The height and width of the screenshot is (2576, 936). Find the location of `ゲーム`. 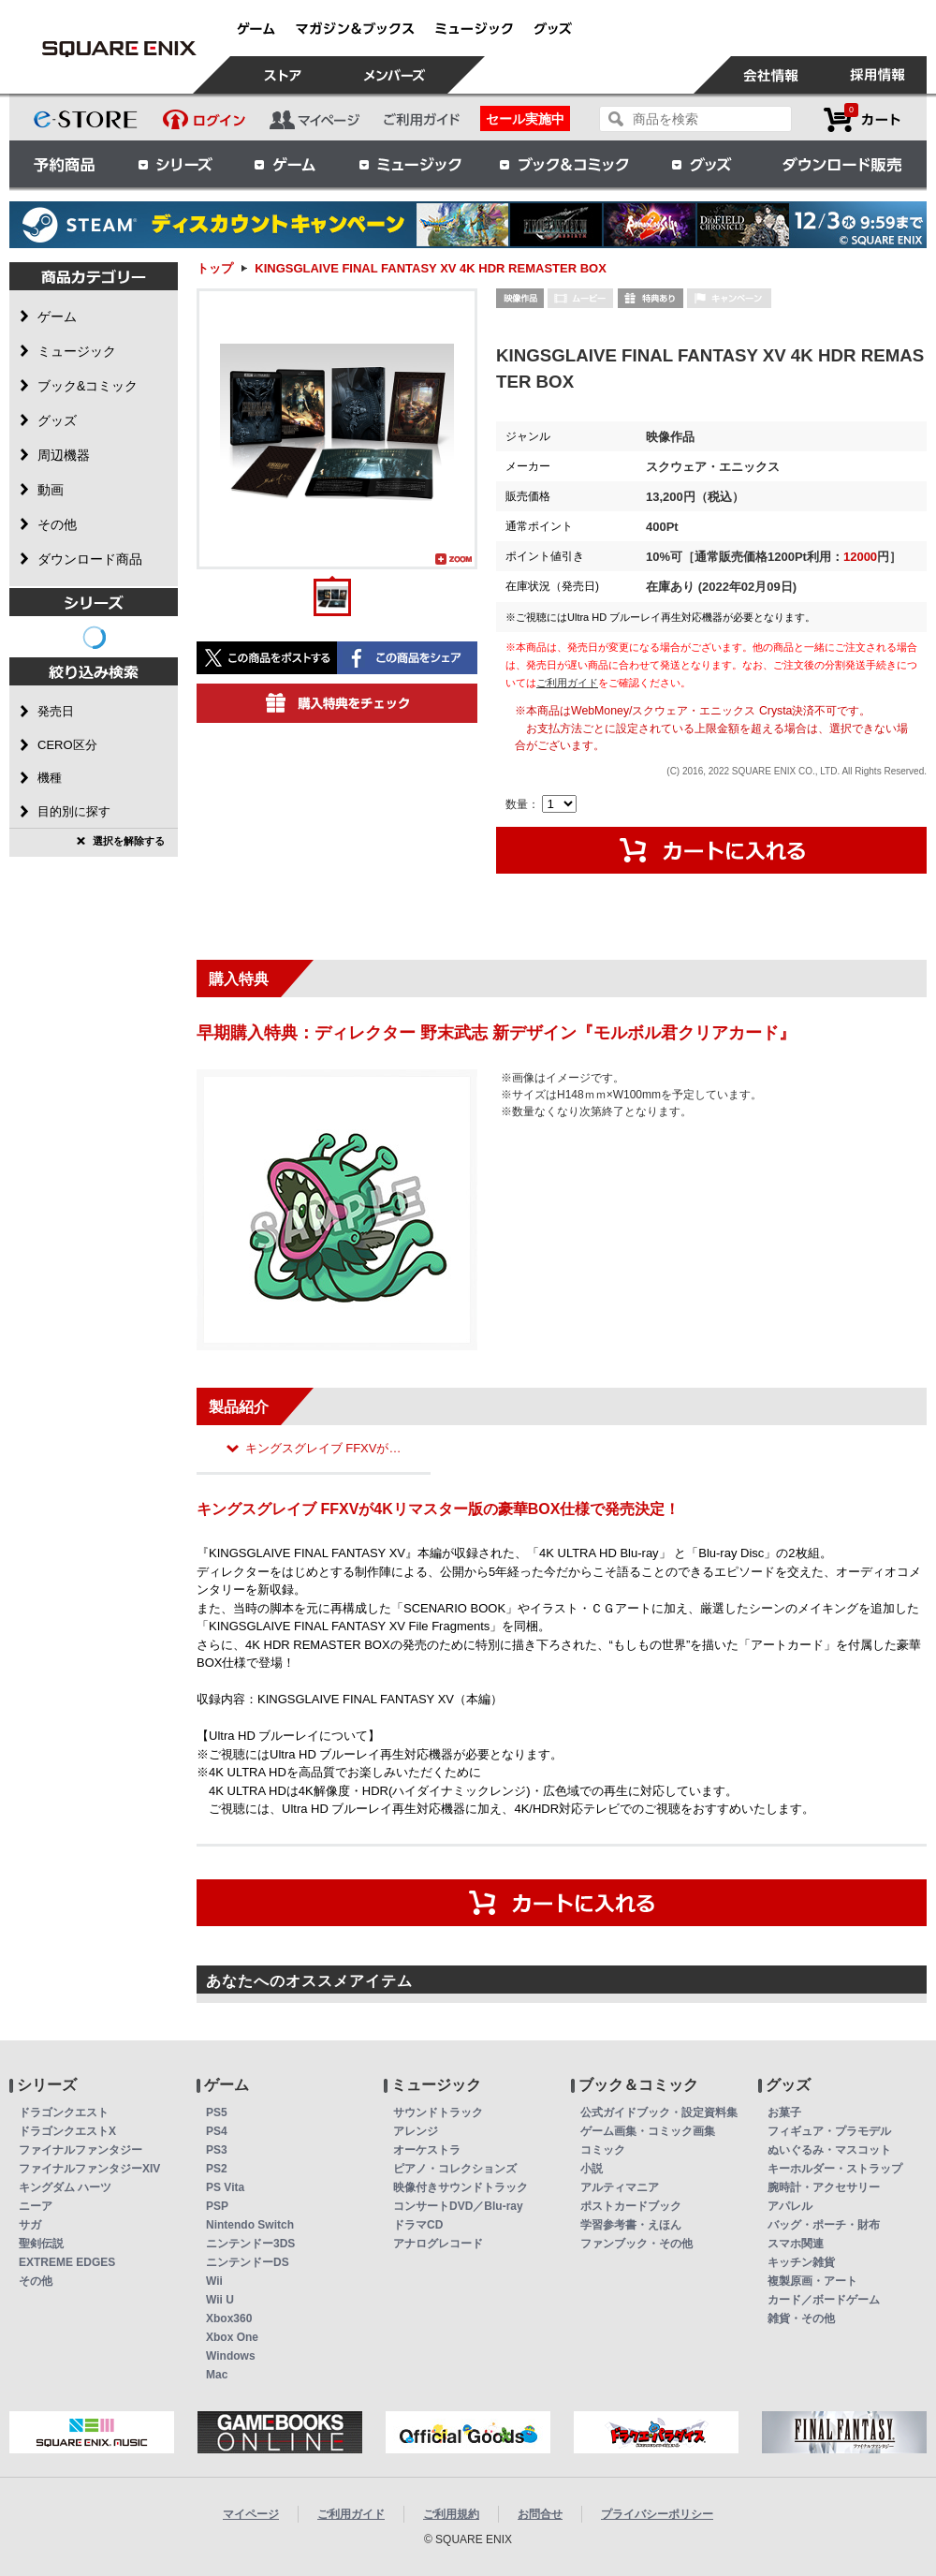

ゲーム is located at coordinates (285, 163).